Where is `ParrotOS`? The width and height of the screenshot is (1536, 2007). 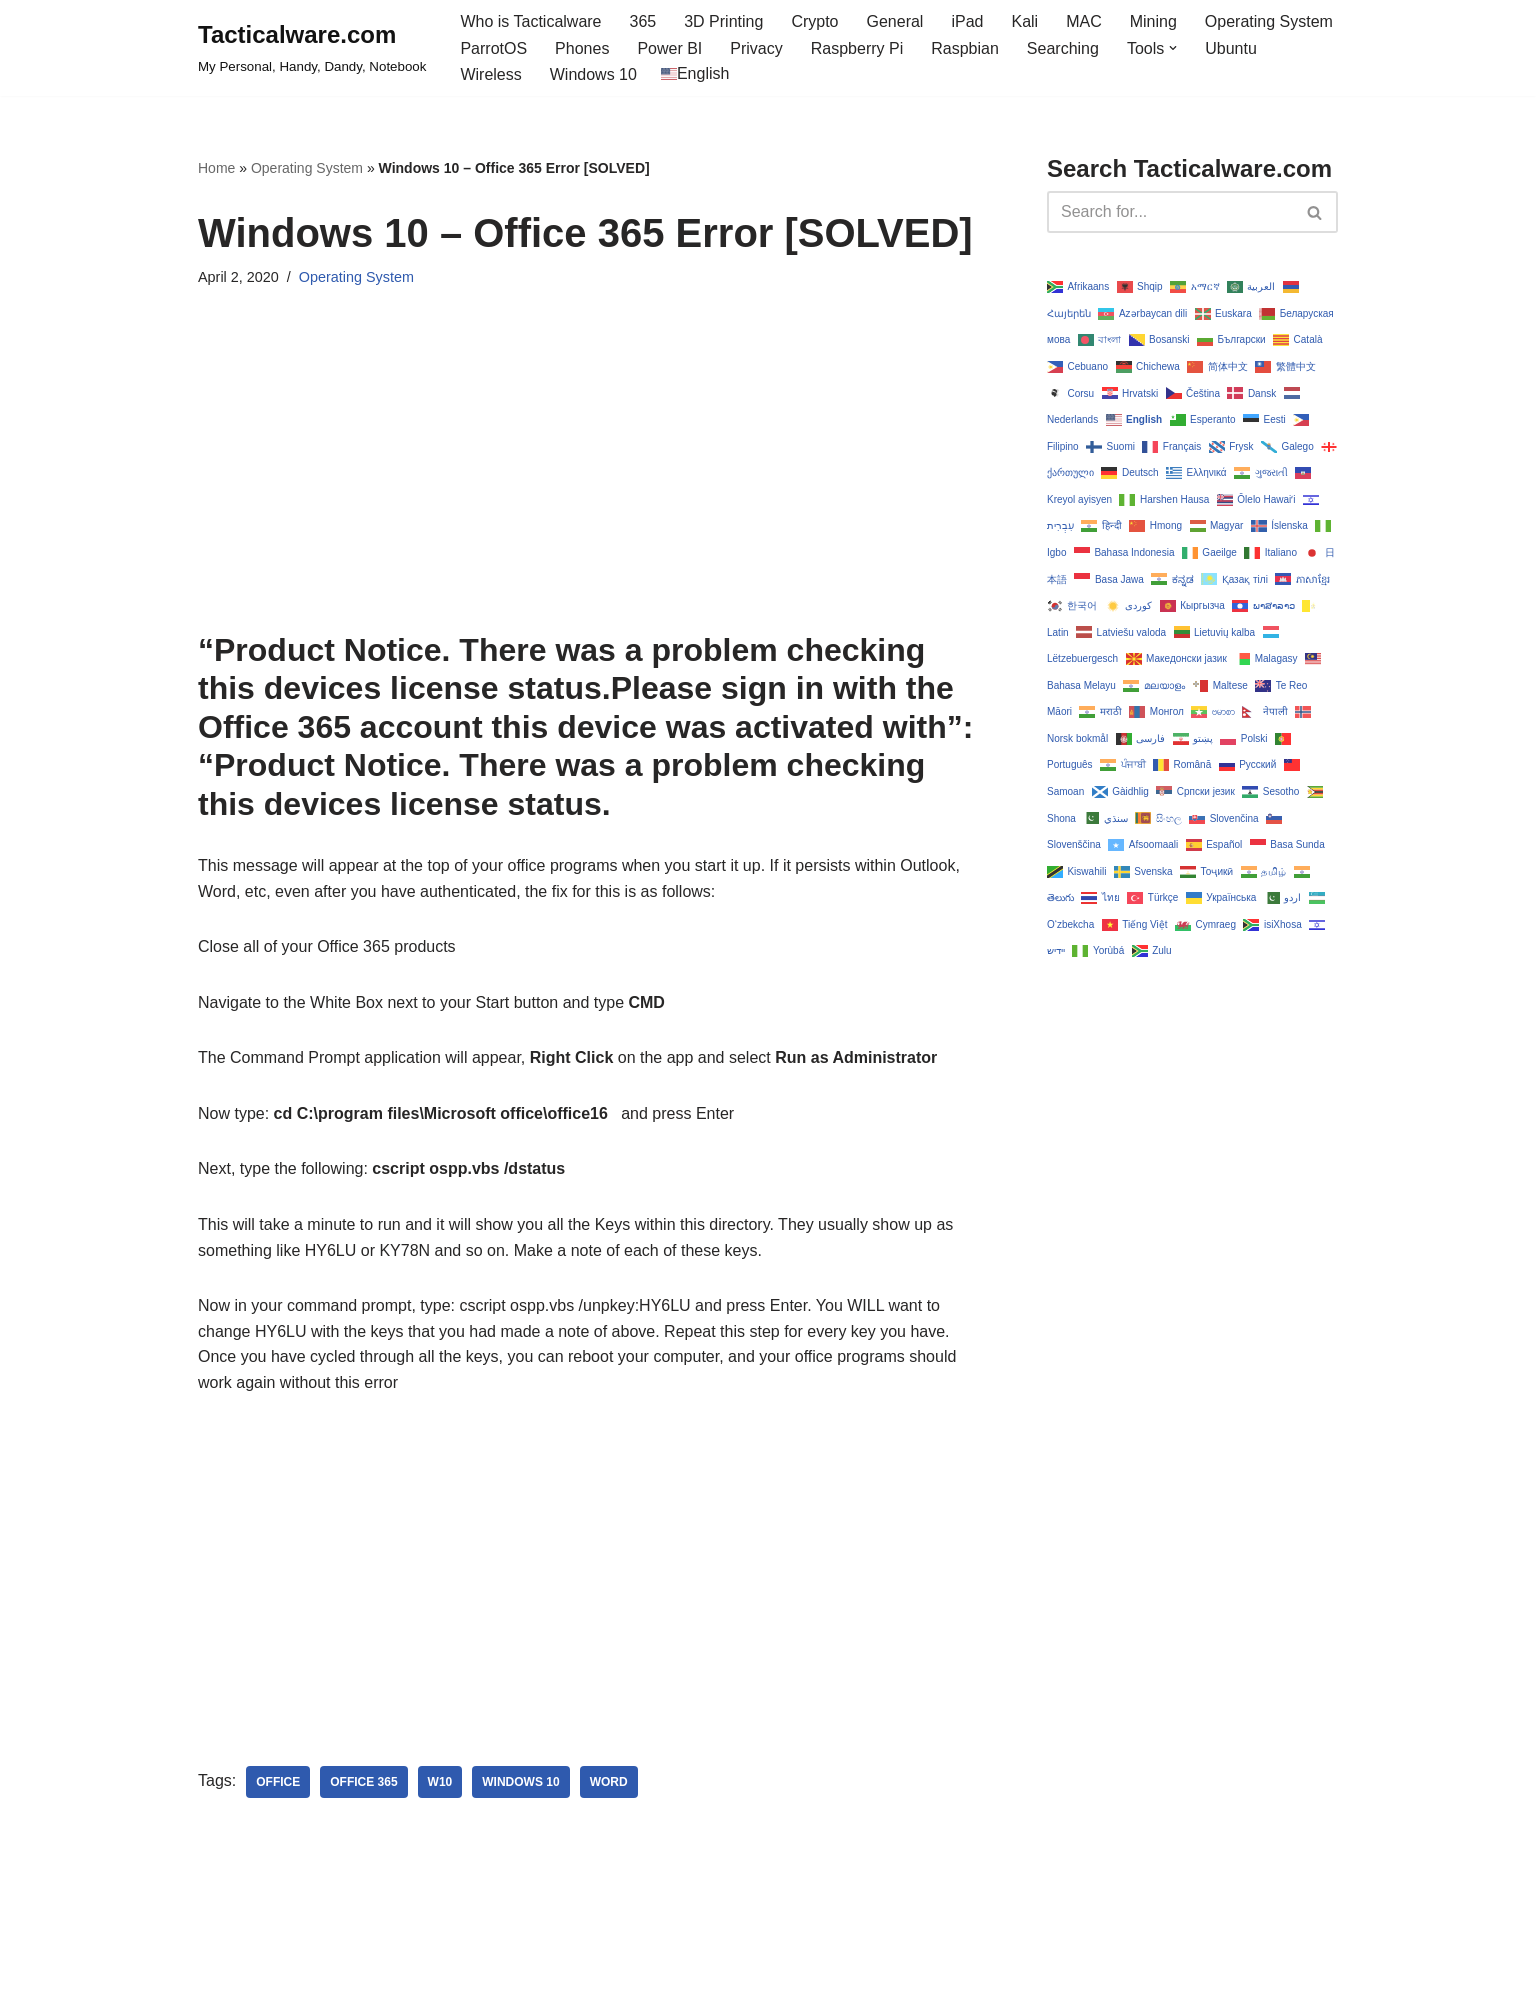 ParrotOS is located at coordinates (493, 48).